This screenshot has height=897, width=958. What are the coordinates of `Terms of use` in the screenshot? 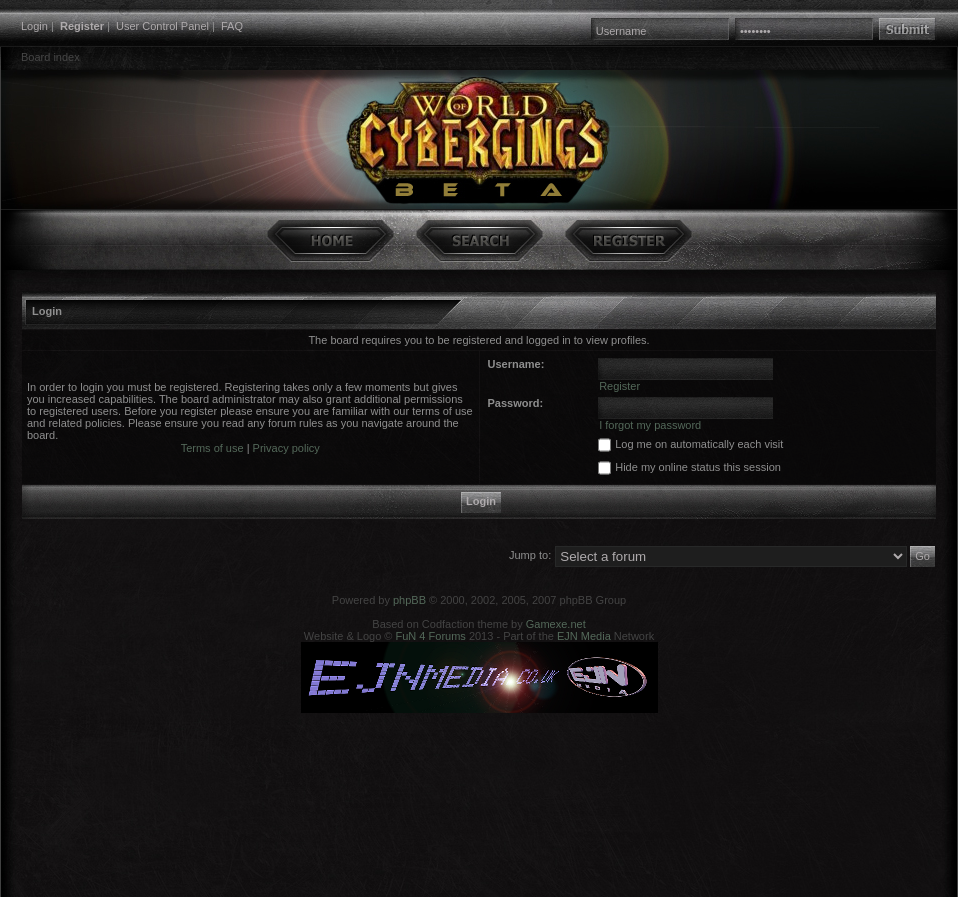 It's located at (212, 448).